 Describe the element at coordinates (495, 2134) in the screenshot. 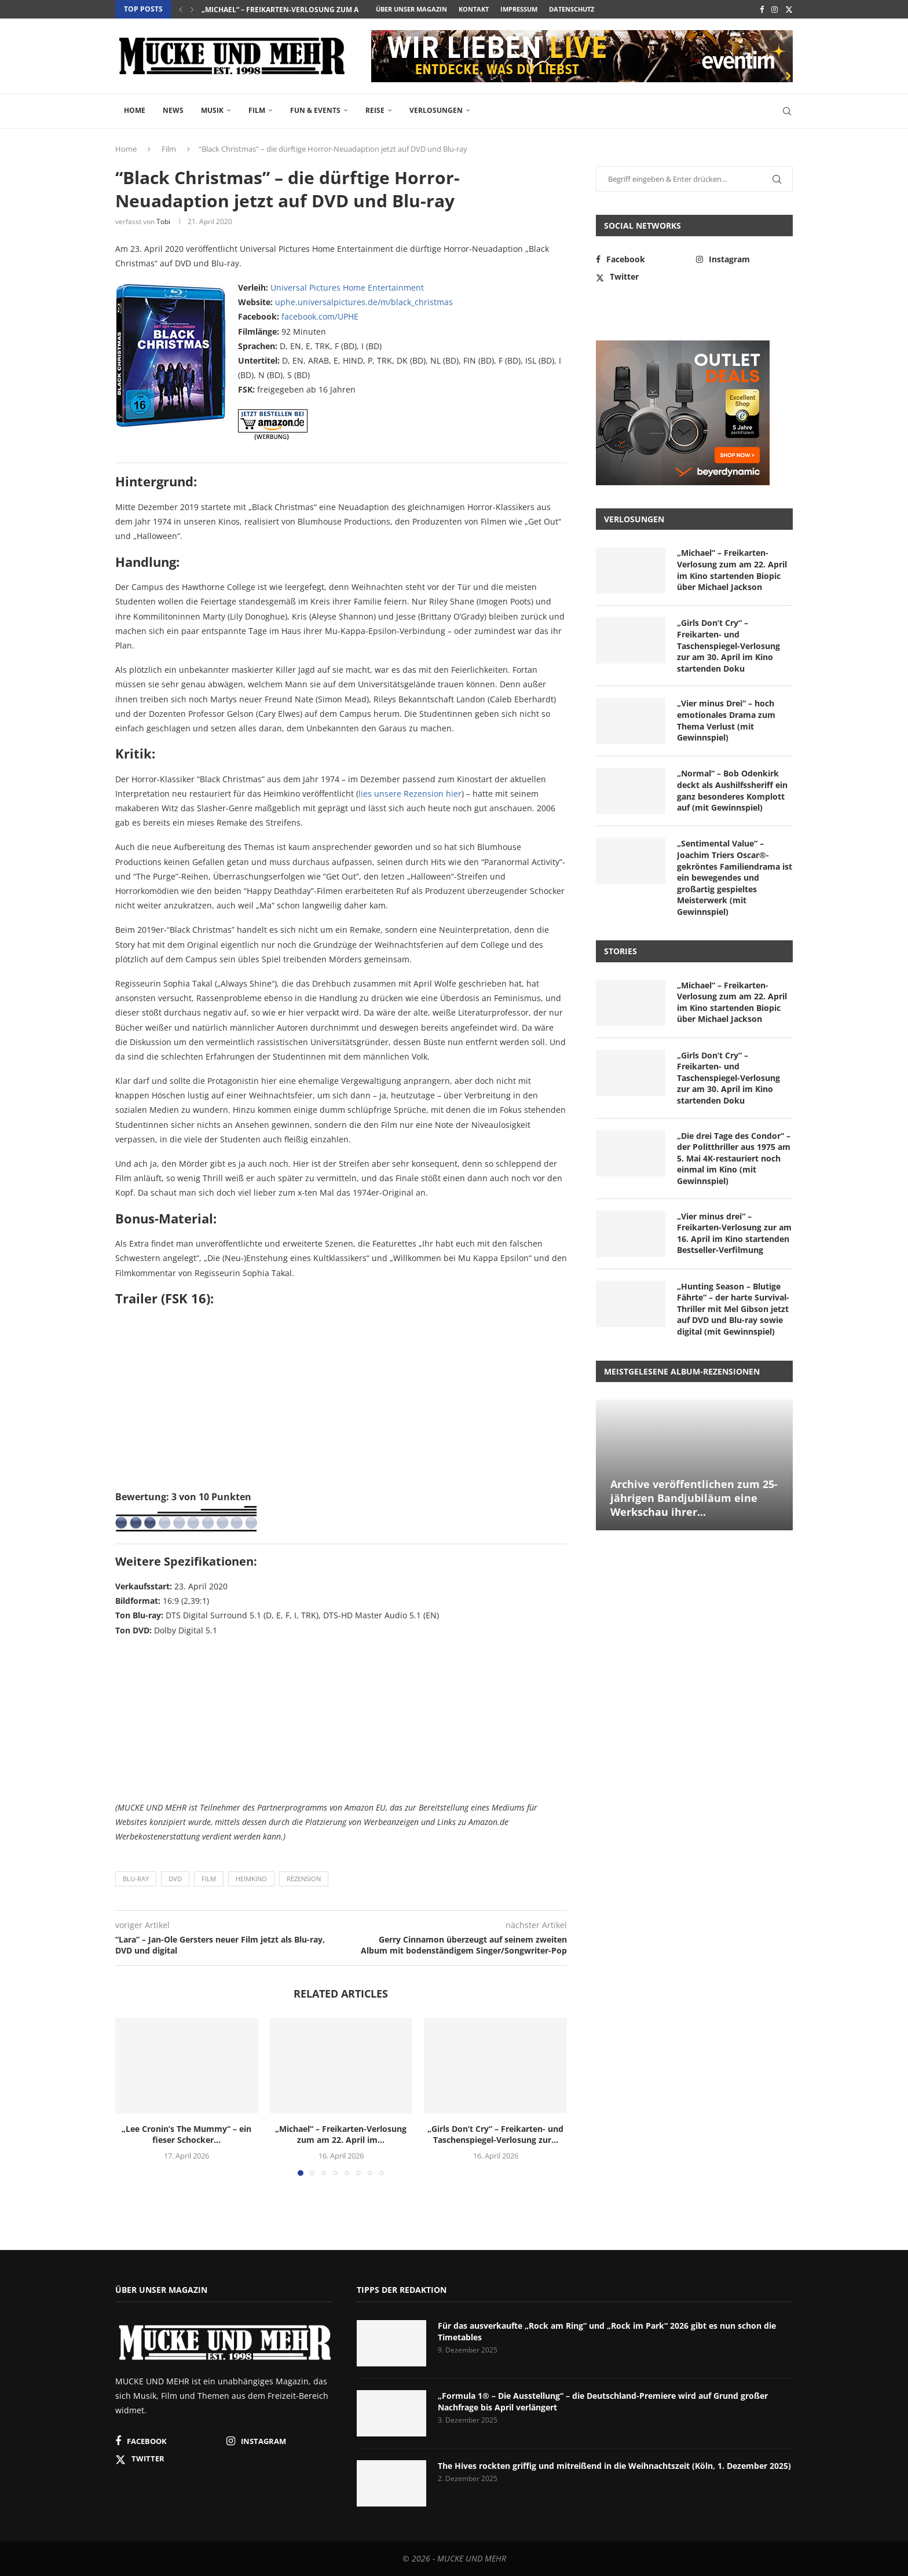

I see `„Girls Don’t Cry“ – Freikarten- und Taschenspiegel-Verlosung zur...` at that location.